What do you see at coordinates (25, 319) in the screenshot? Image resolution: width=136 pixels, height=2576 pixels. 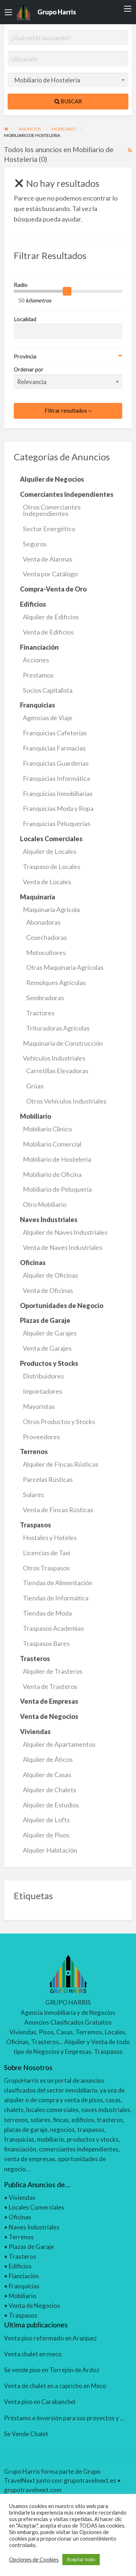 I see `Localidad` at bounding box center [25, 319].